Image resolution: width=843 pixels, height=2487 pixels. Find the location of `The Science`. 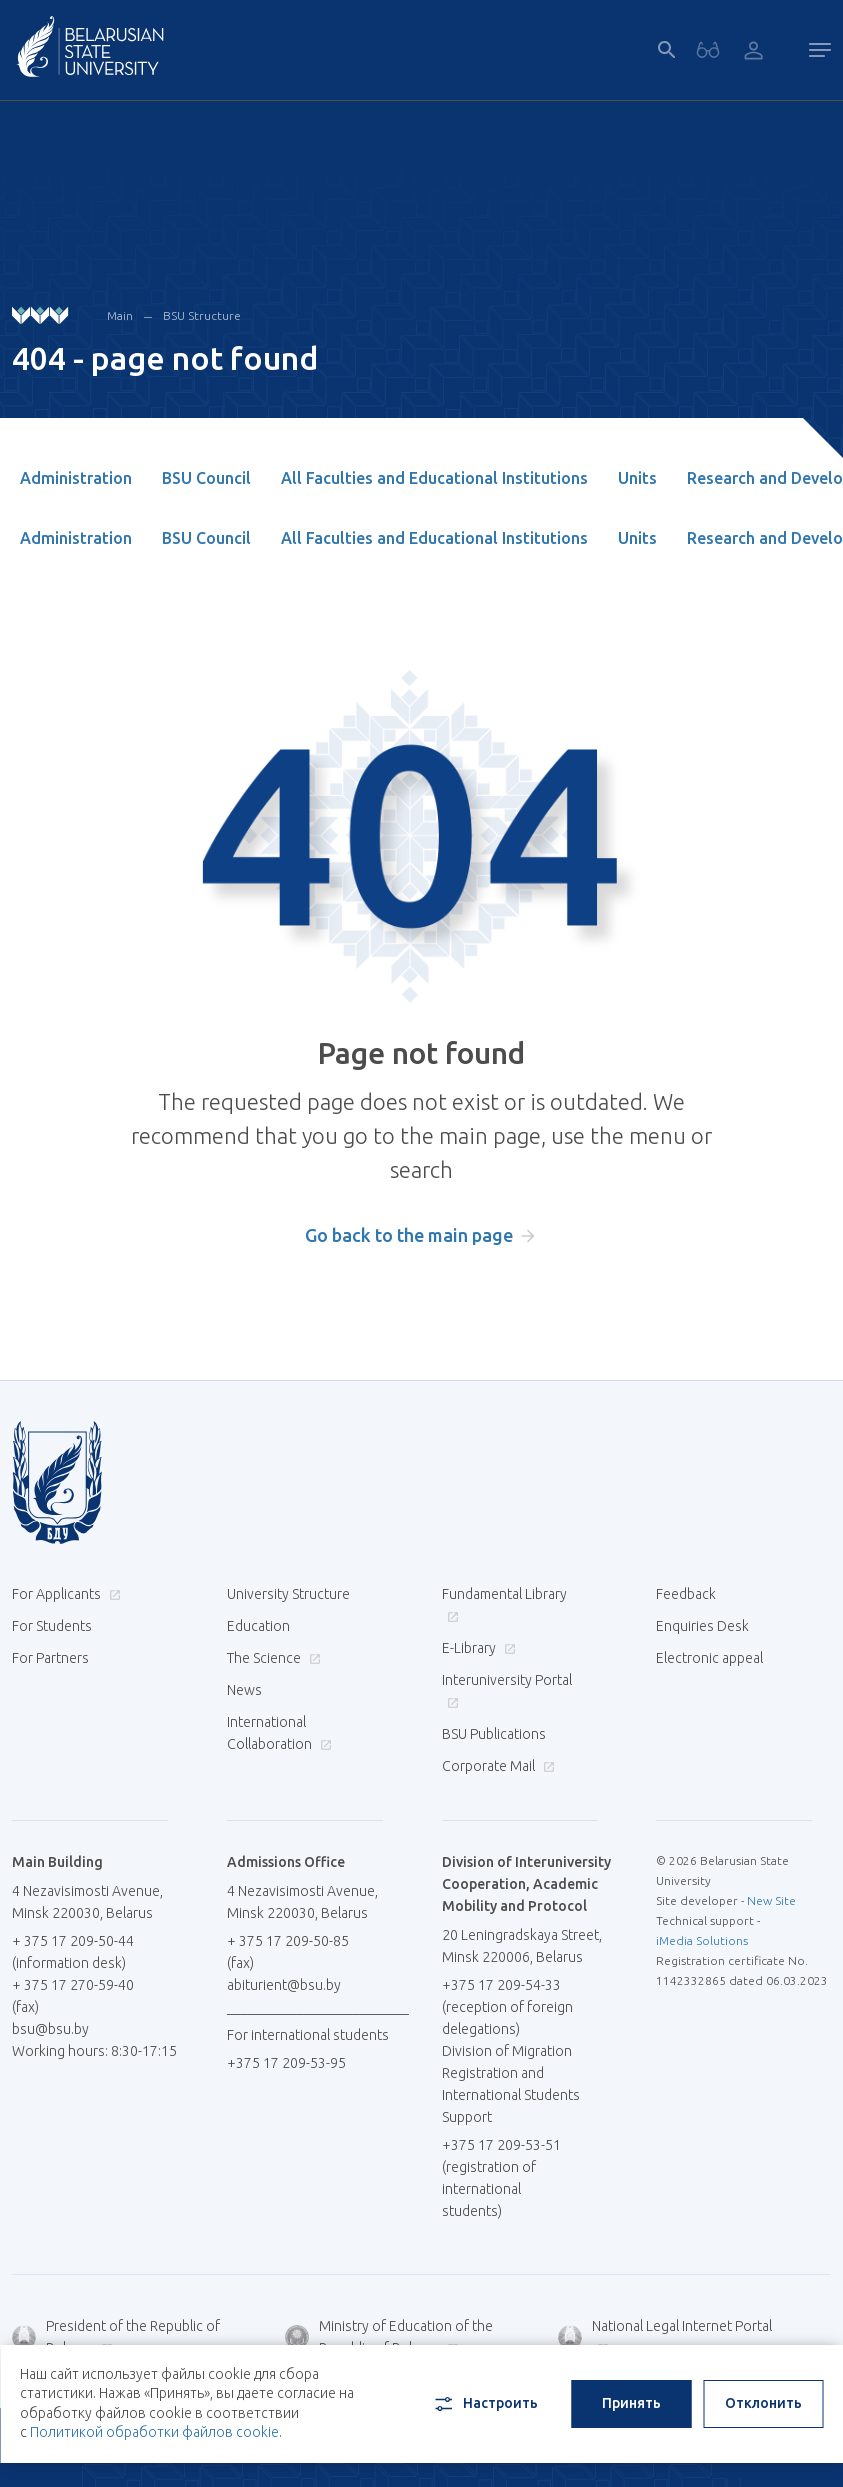

The Science is located at coordinates (271, 1658).